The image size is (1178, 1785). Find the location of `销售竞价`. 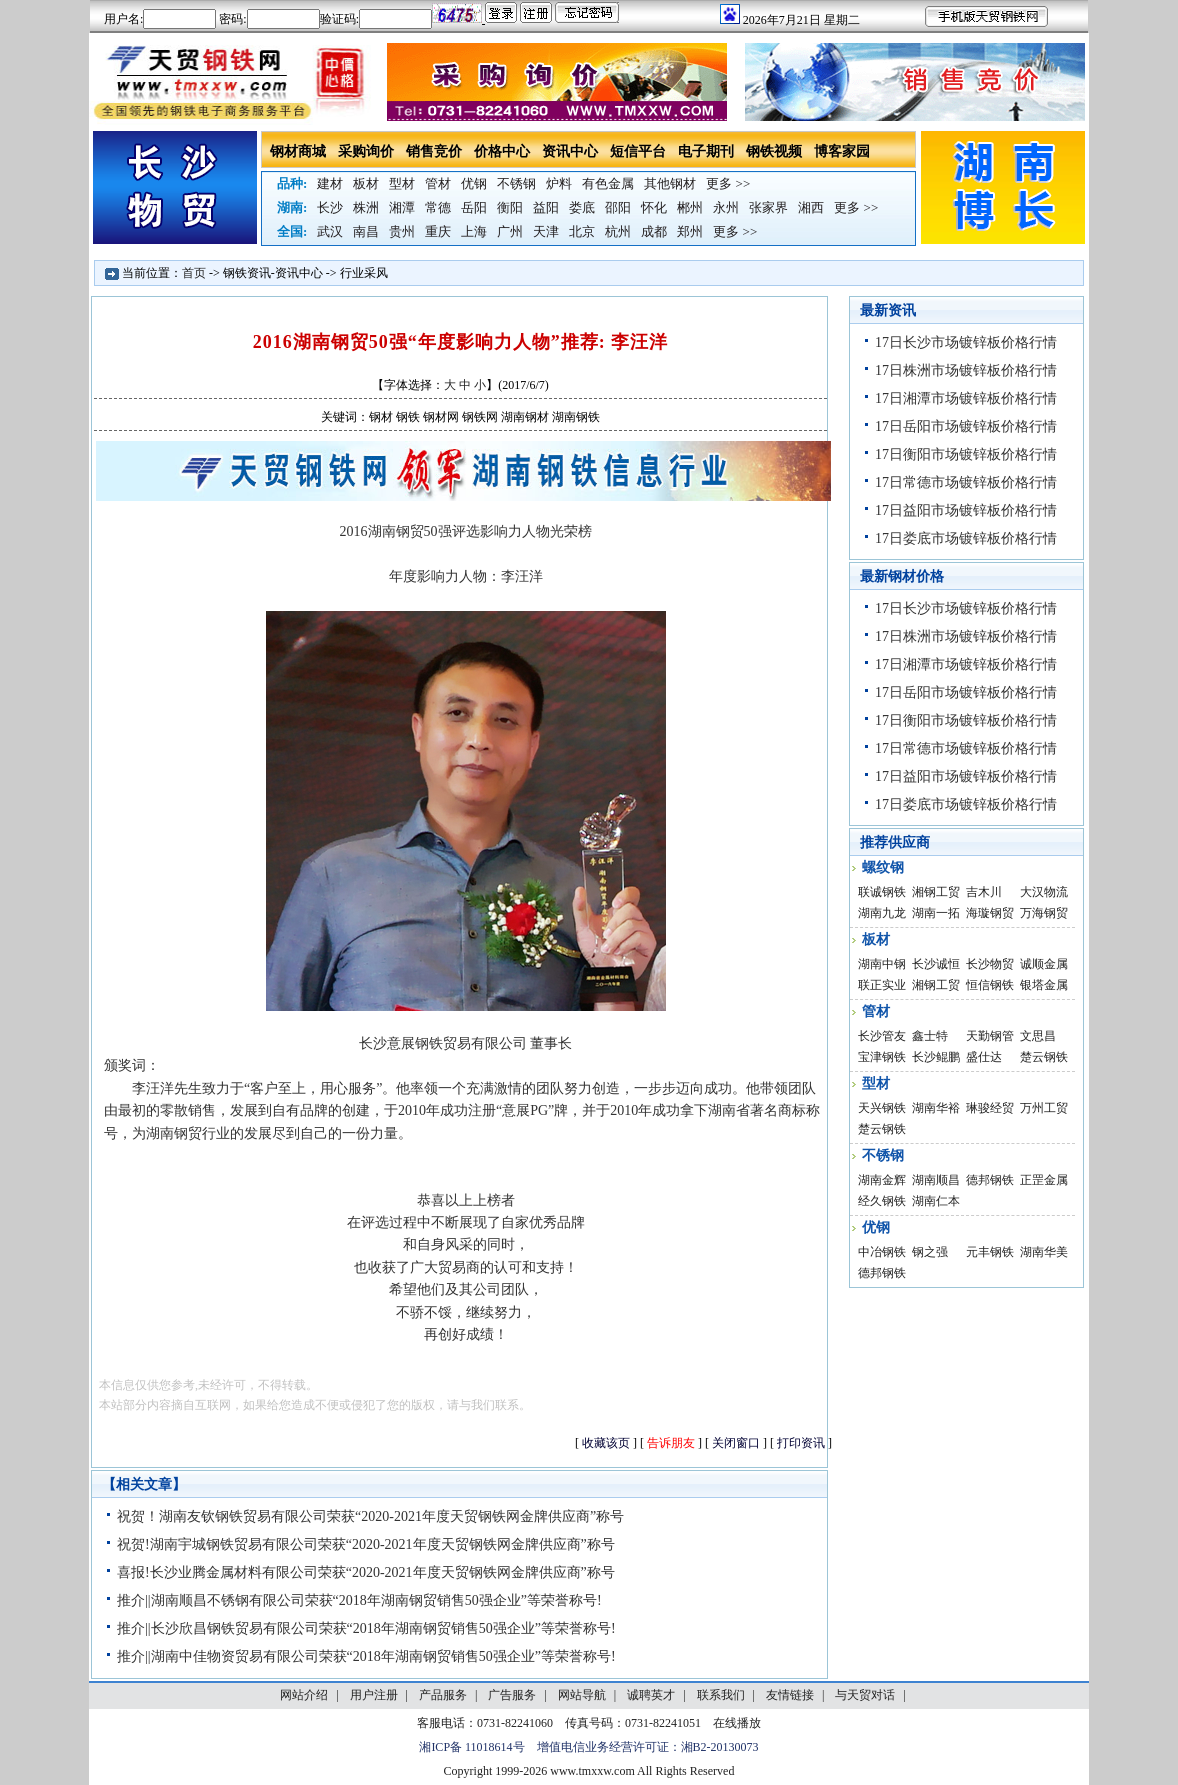

销售竞价 is located at coordinates (434, 151).